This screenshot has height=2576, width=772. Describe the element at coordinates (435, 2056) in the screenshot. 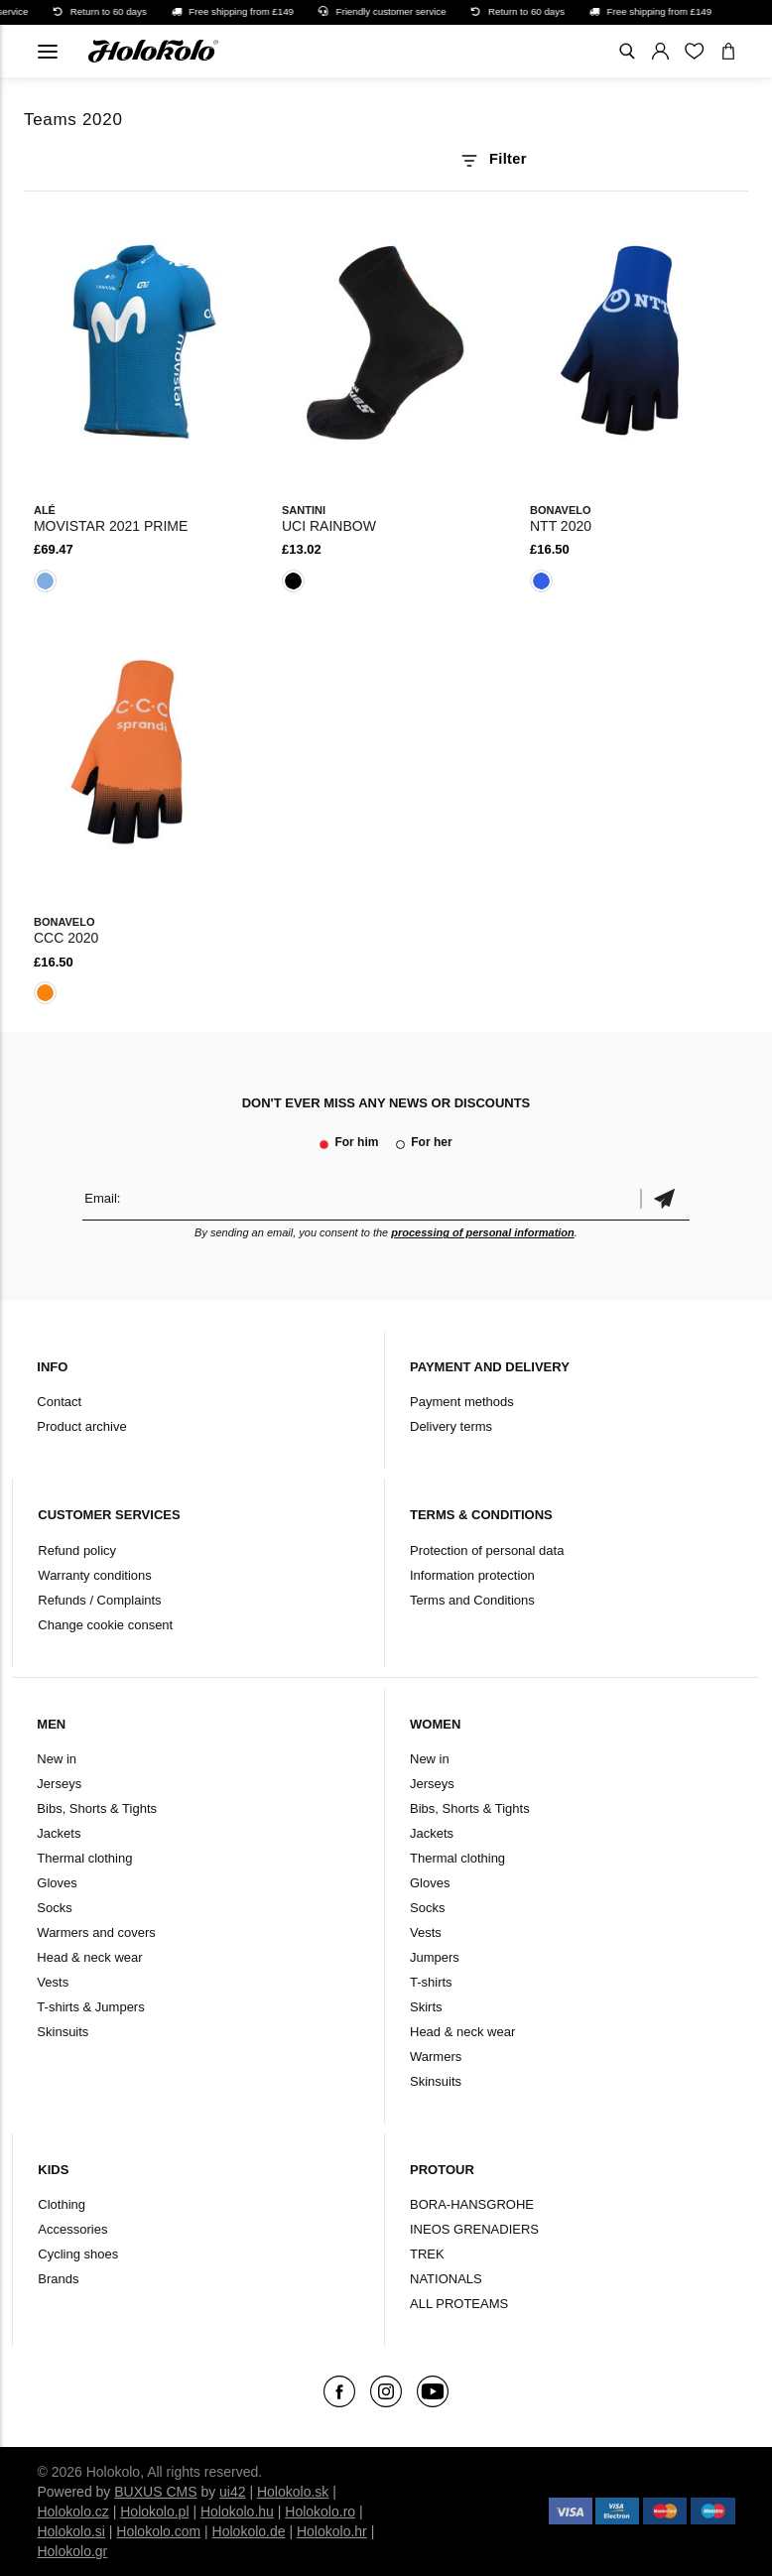

I see `Warmers` at that location.